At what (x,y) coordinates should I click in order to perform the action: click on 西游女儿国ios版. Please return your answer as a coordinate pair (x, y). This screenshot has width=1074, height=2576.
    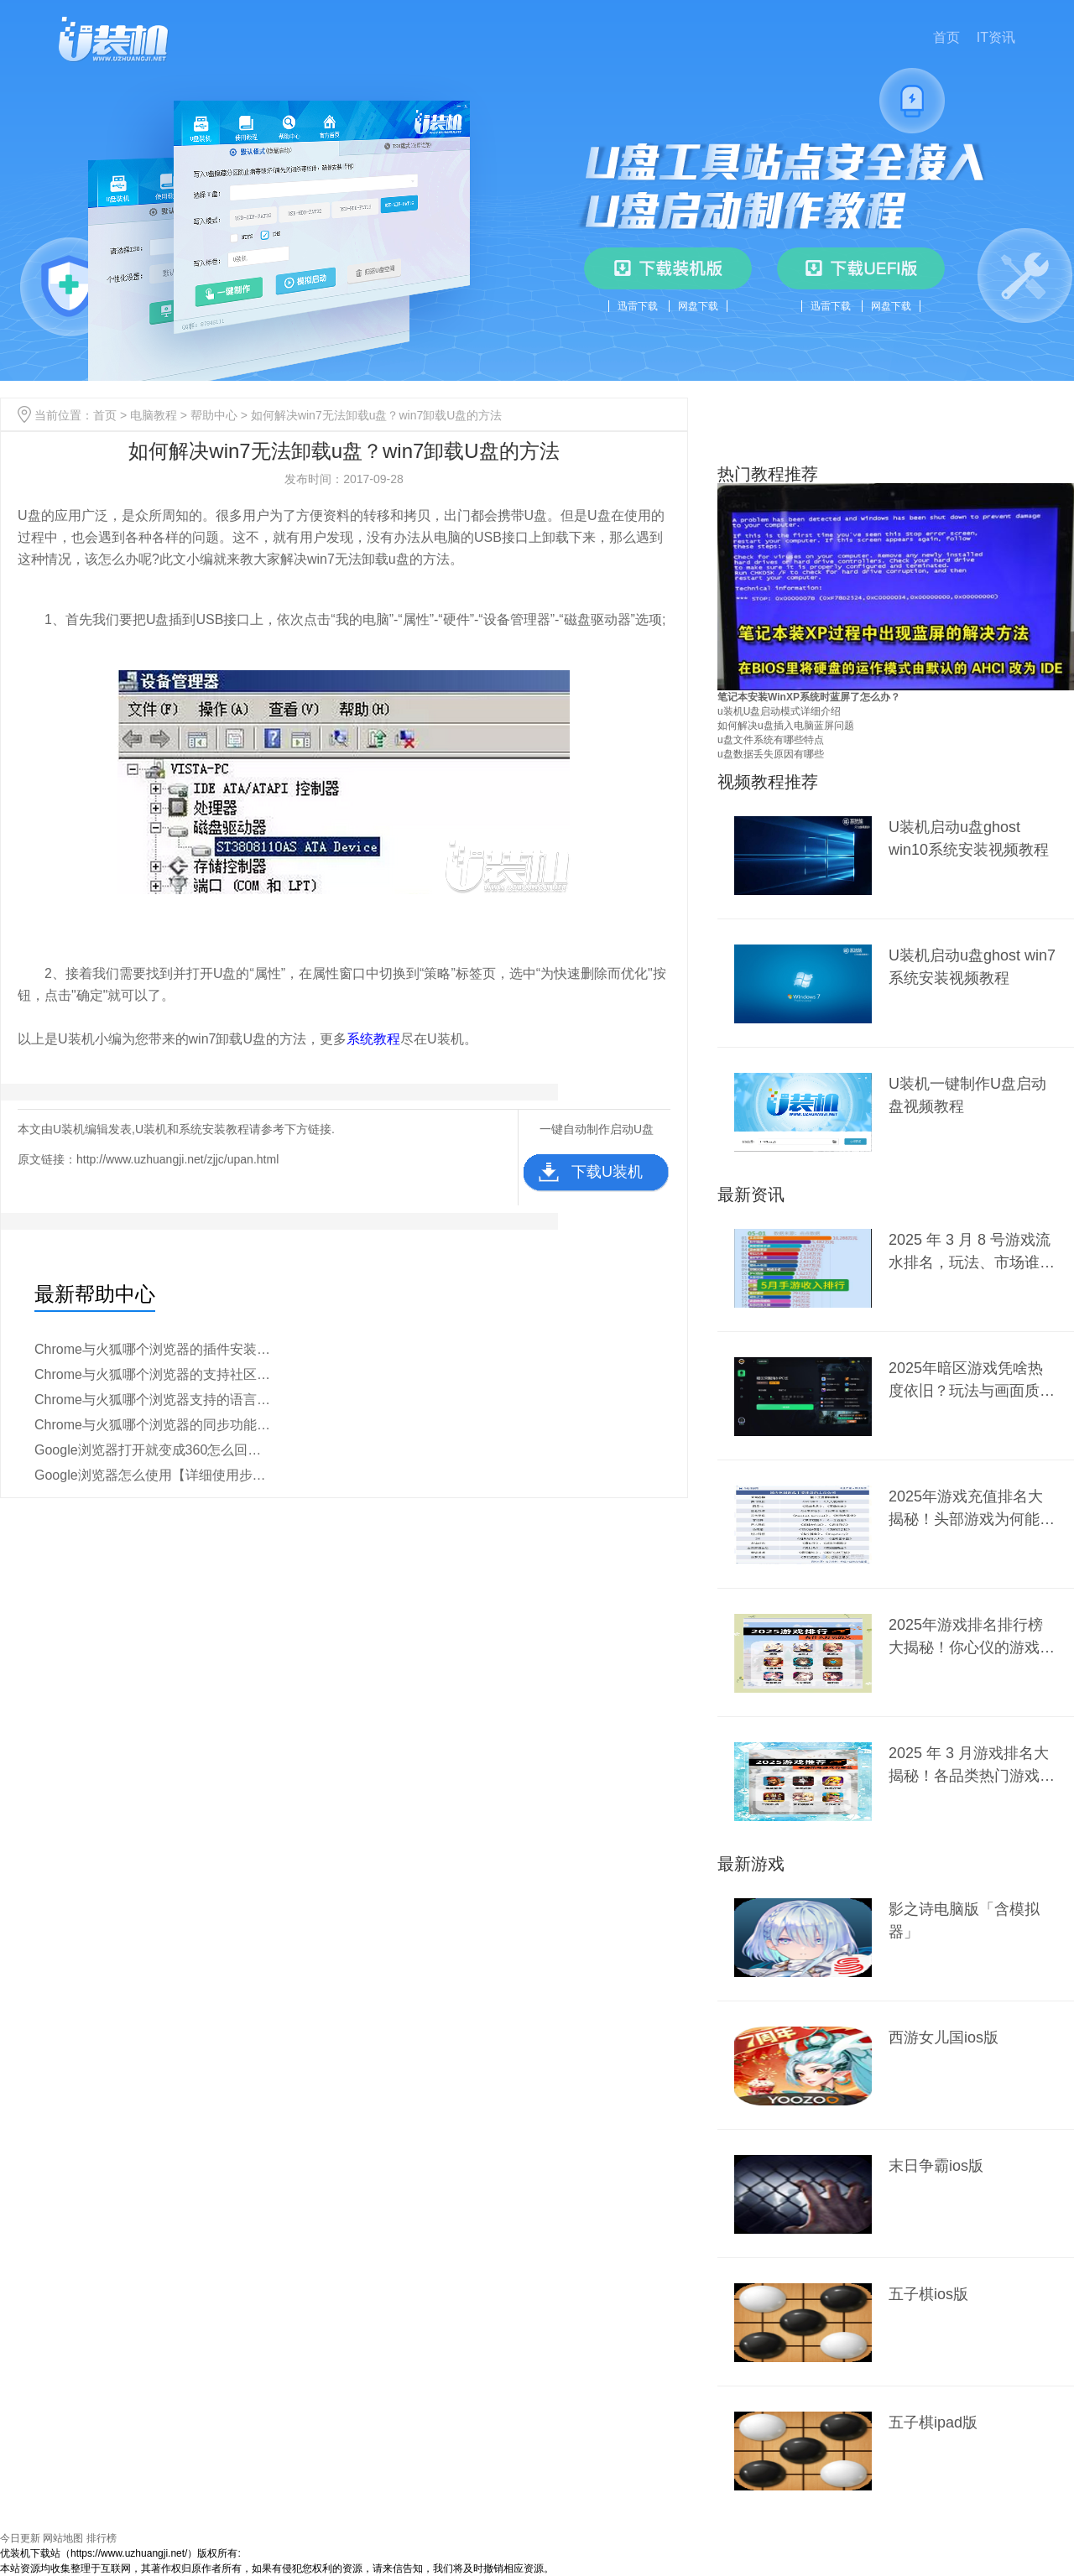
    Looking at the image, I should click on (943, 2037).